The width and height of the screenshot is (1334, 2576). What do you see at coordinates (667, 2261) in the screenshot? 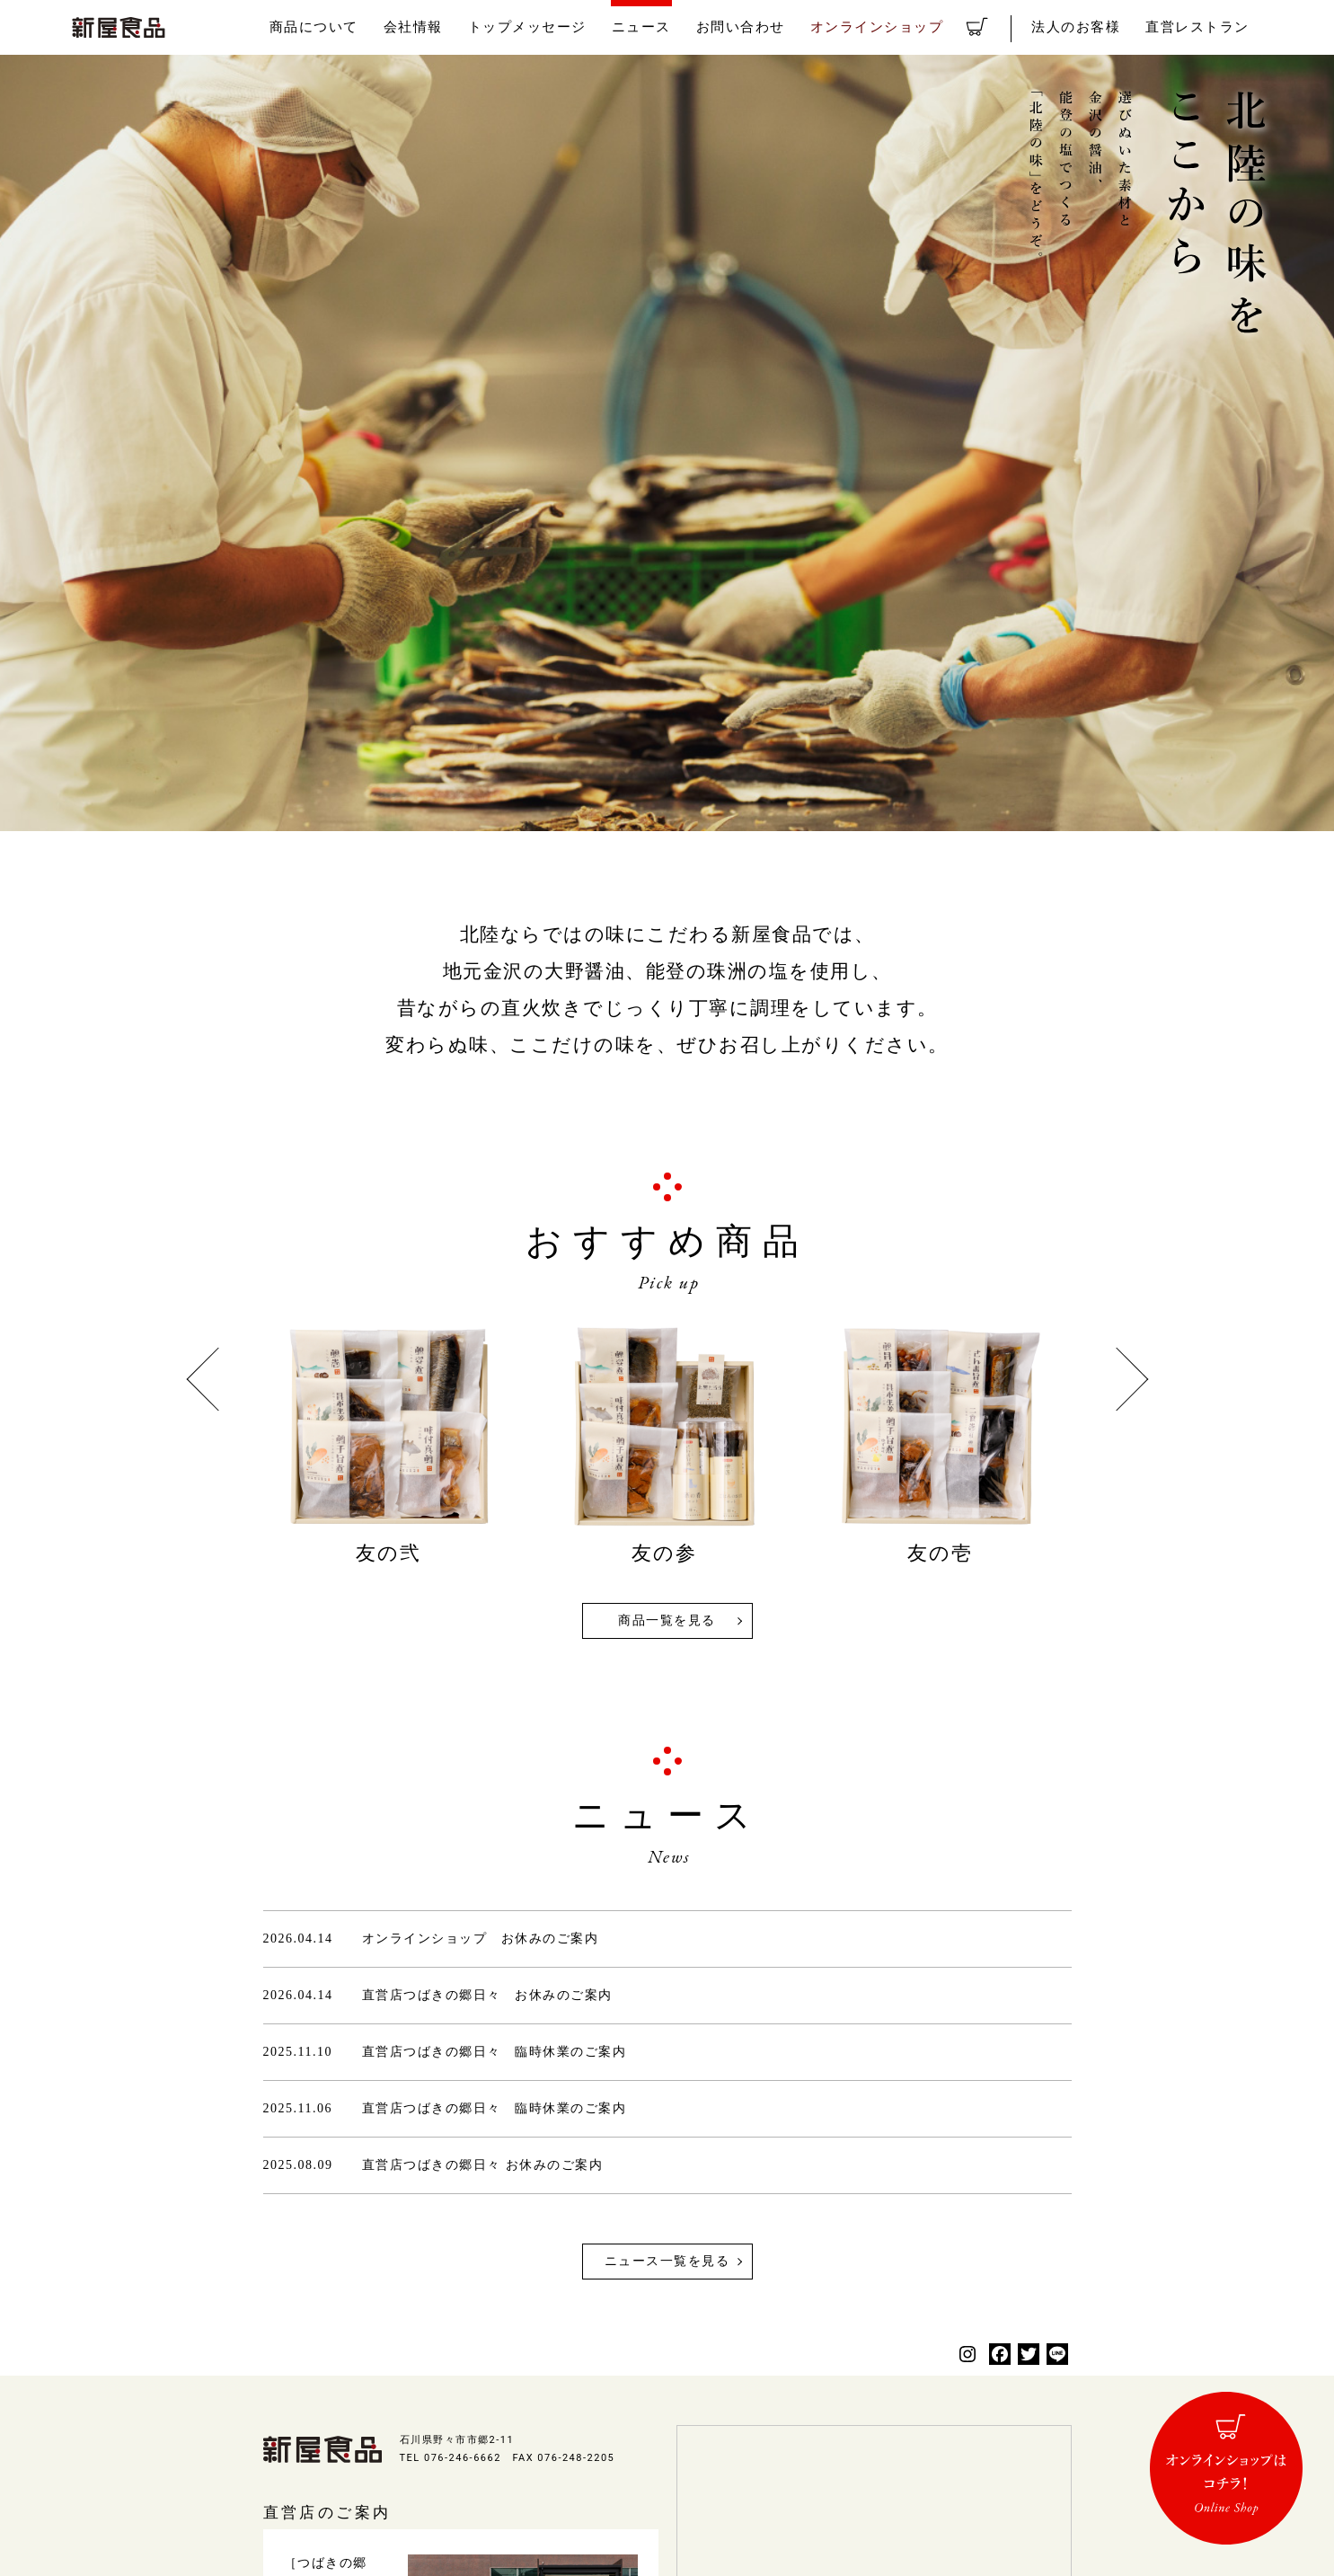
I see `ニュース一覧を見る` at bounding box center [667, 2261].